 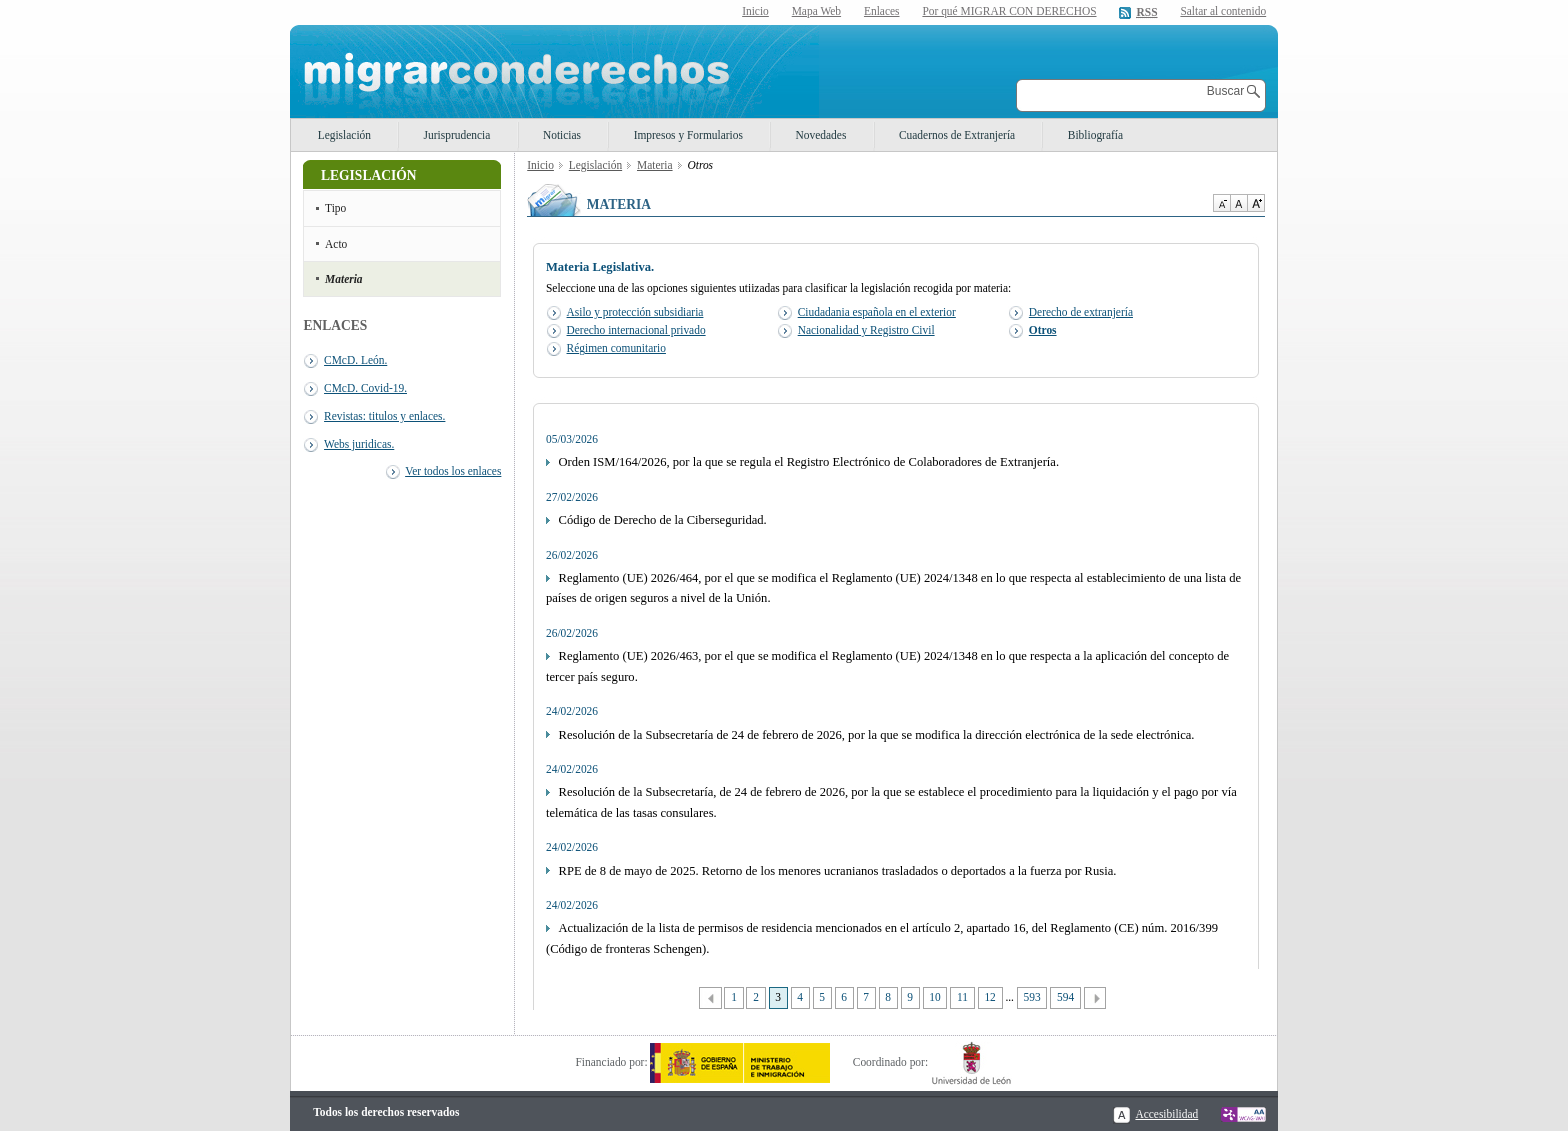 What do you see at coordinates (636, 330) in the screenshot?
I see `Derecho internacional privado` at bounding box center [636, 330].